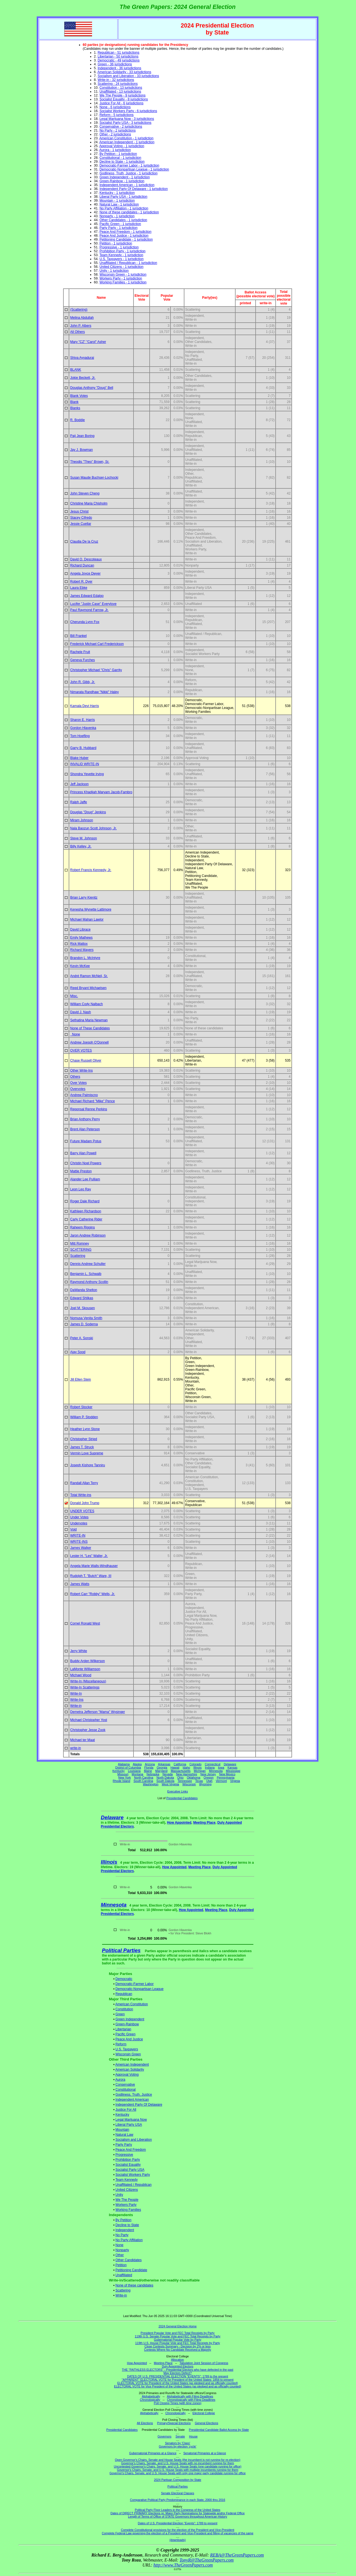 The height and width of the screenshot is (2576, 356). Describe the element at coordinates (97, 1712) in the screenshot. I see `Demetra Jefferson "Mama" Wysinger` at that location.